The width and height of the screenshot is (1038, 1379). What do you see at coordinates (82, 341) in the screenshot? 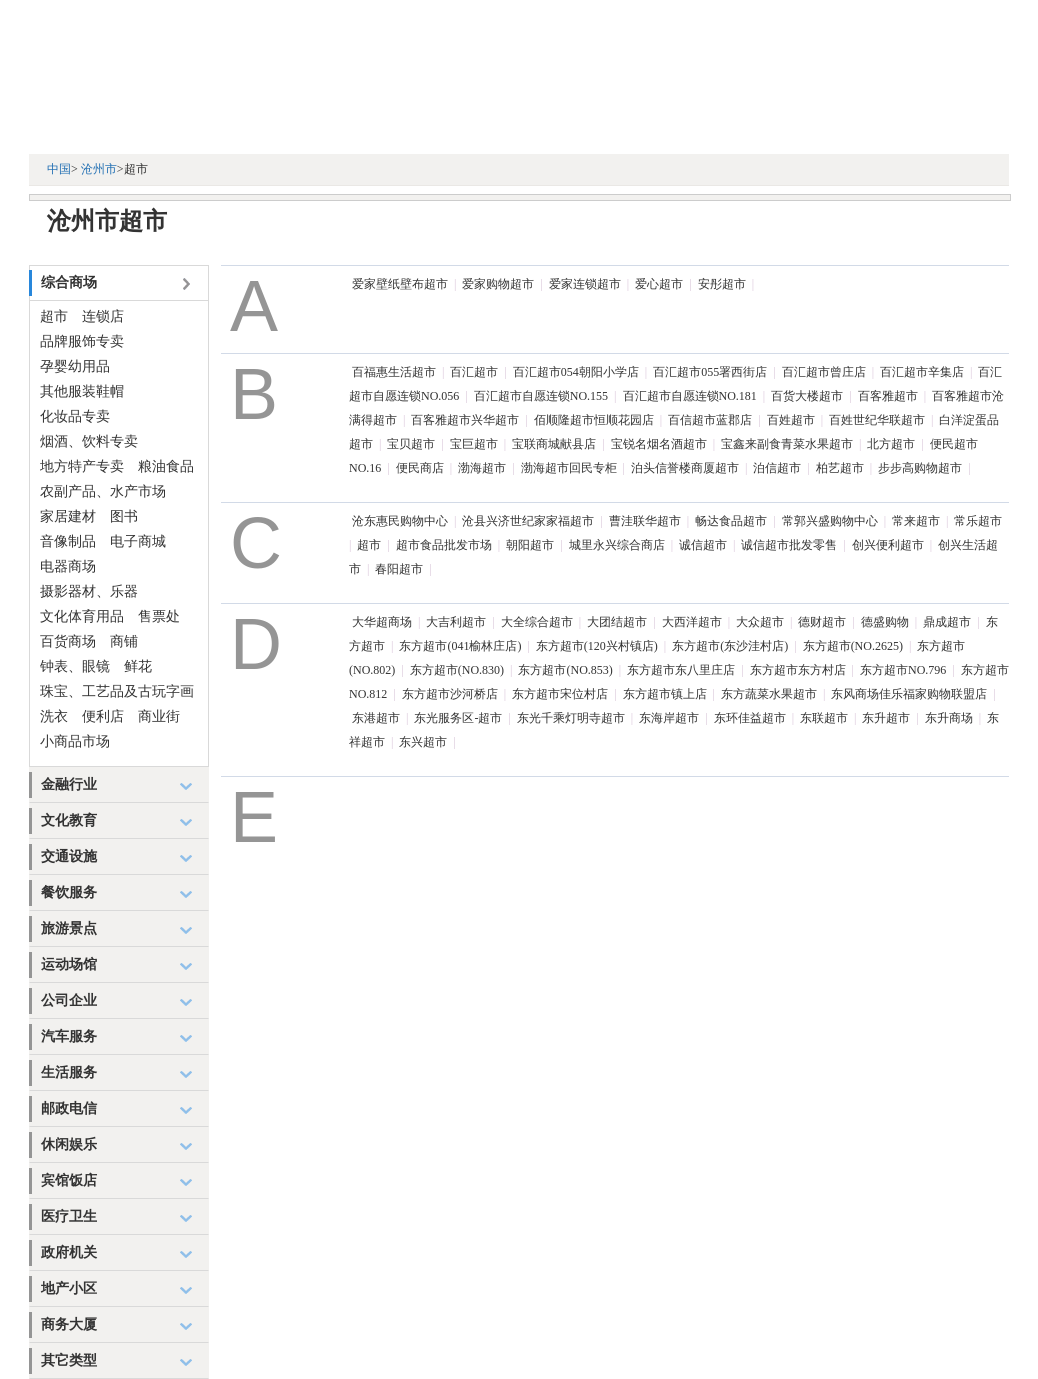
I see `品牌服饰专卖` at bounding box center [82, 341].